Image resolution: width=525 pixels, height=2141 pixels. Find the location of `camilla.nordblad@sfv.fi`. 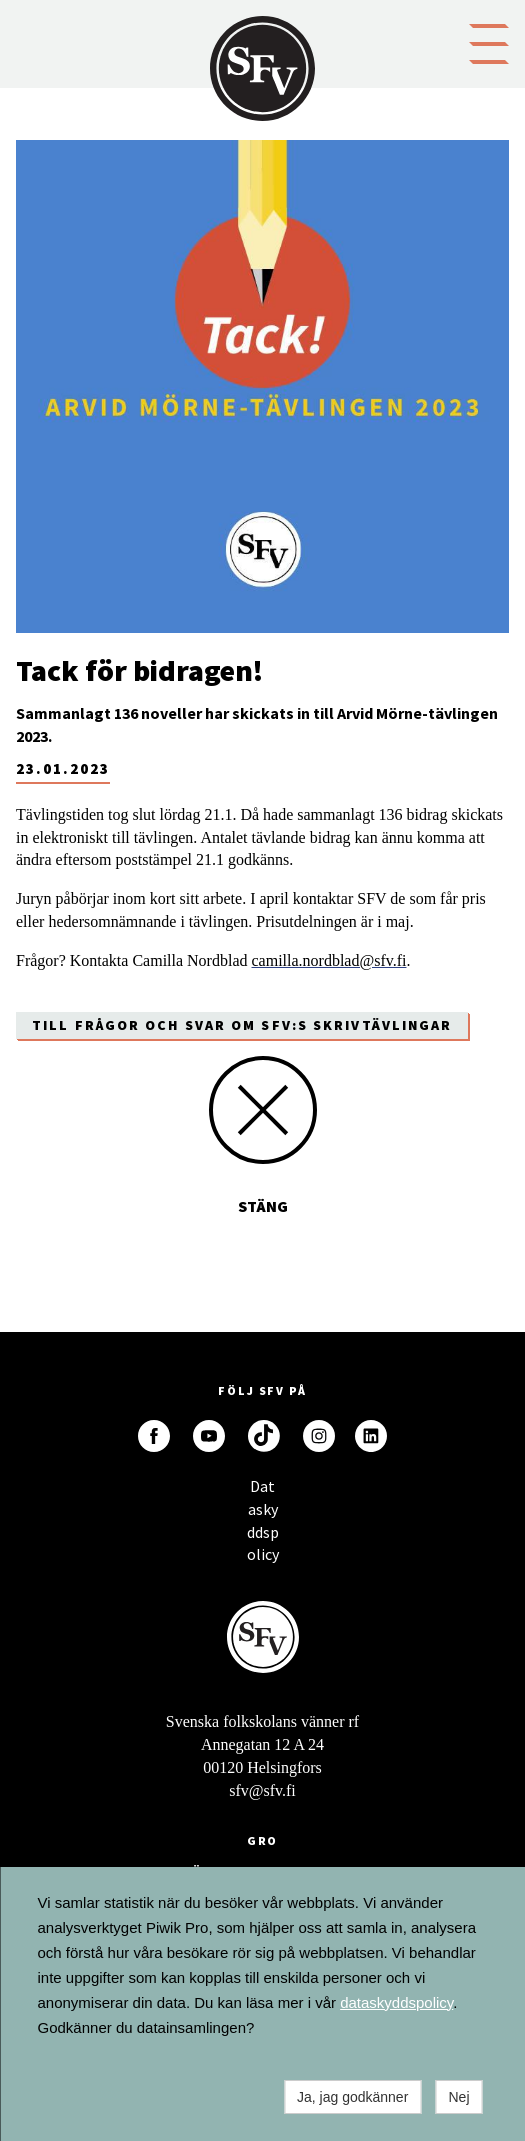

camilla.nordblad@sfv.fi is located at coordinates (329, 960).